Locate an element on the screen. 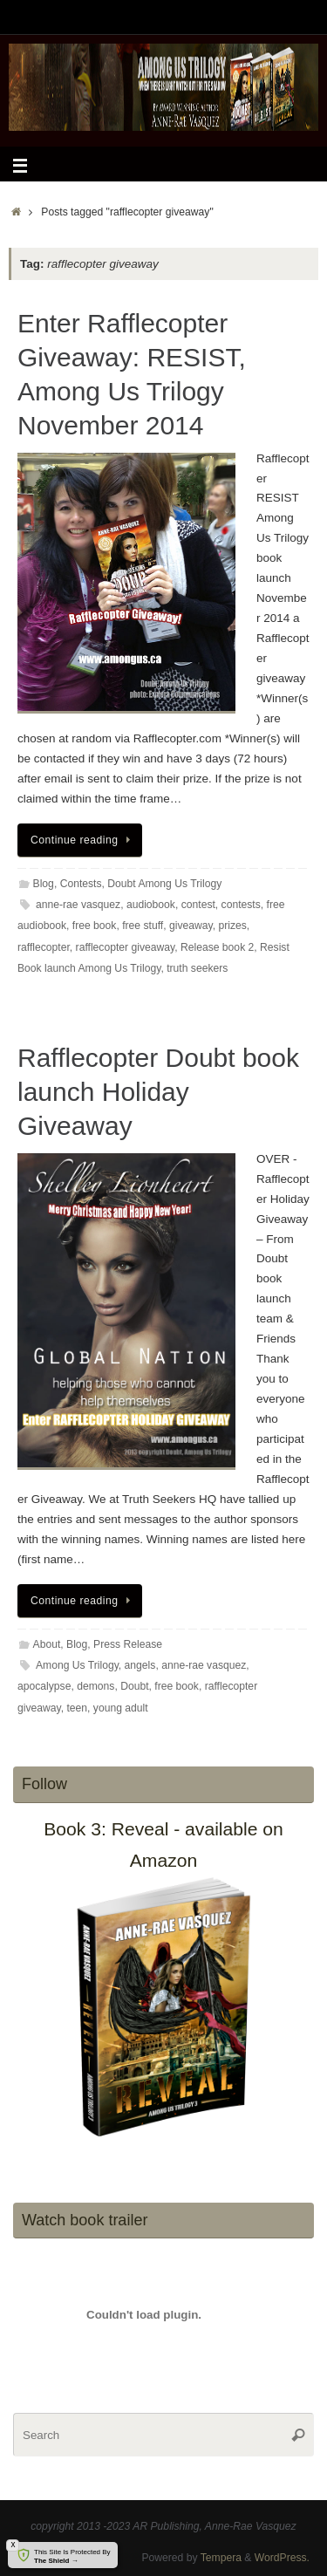  rafflecopter giveaway is located at coordinates (125, 947).